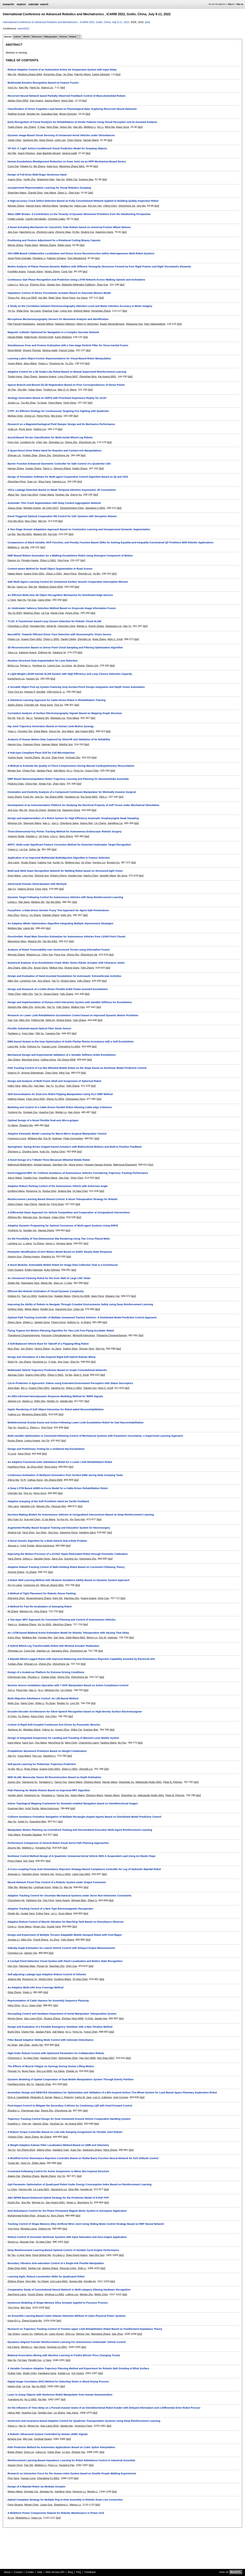  I want to click on Tianliang Li, so click(13, 1033).